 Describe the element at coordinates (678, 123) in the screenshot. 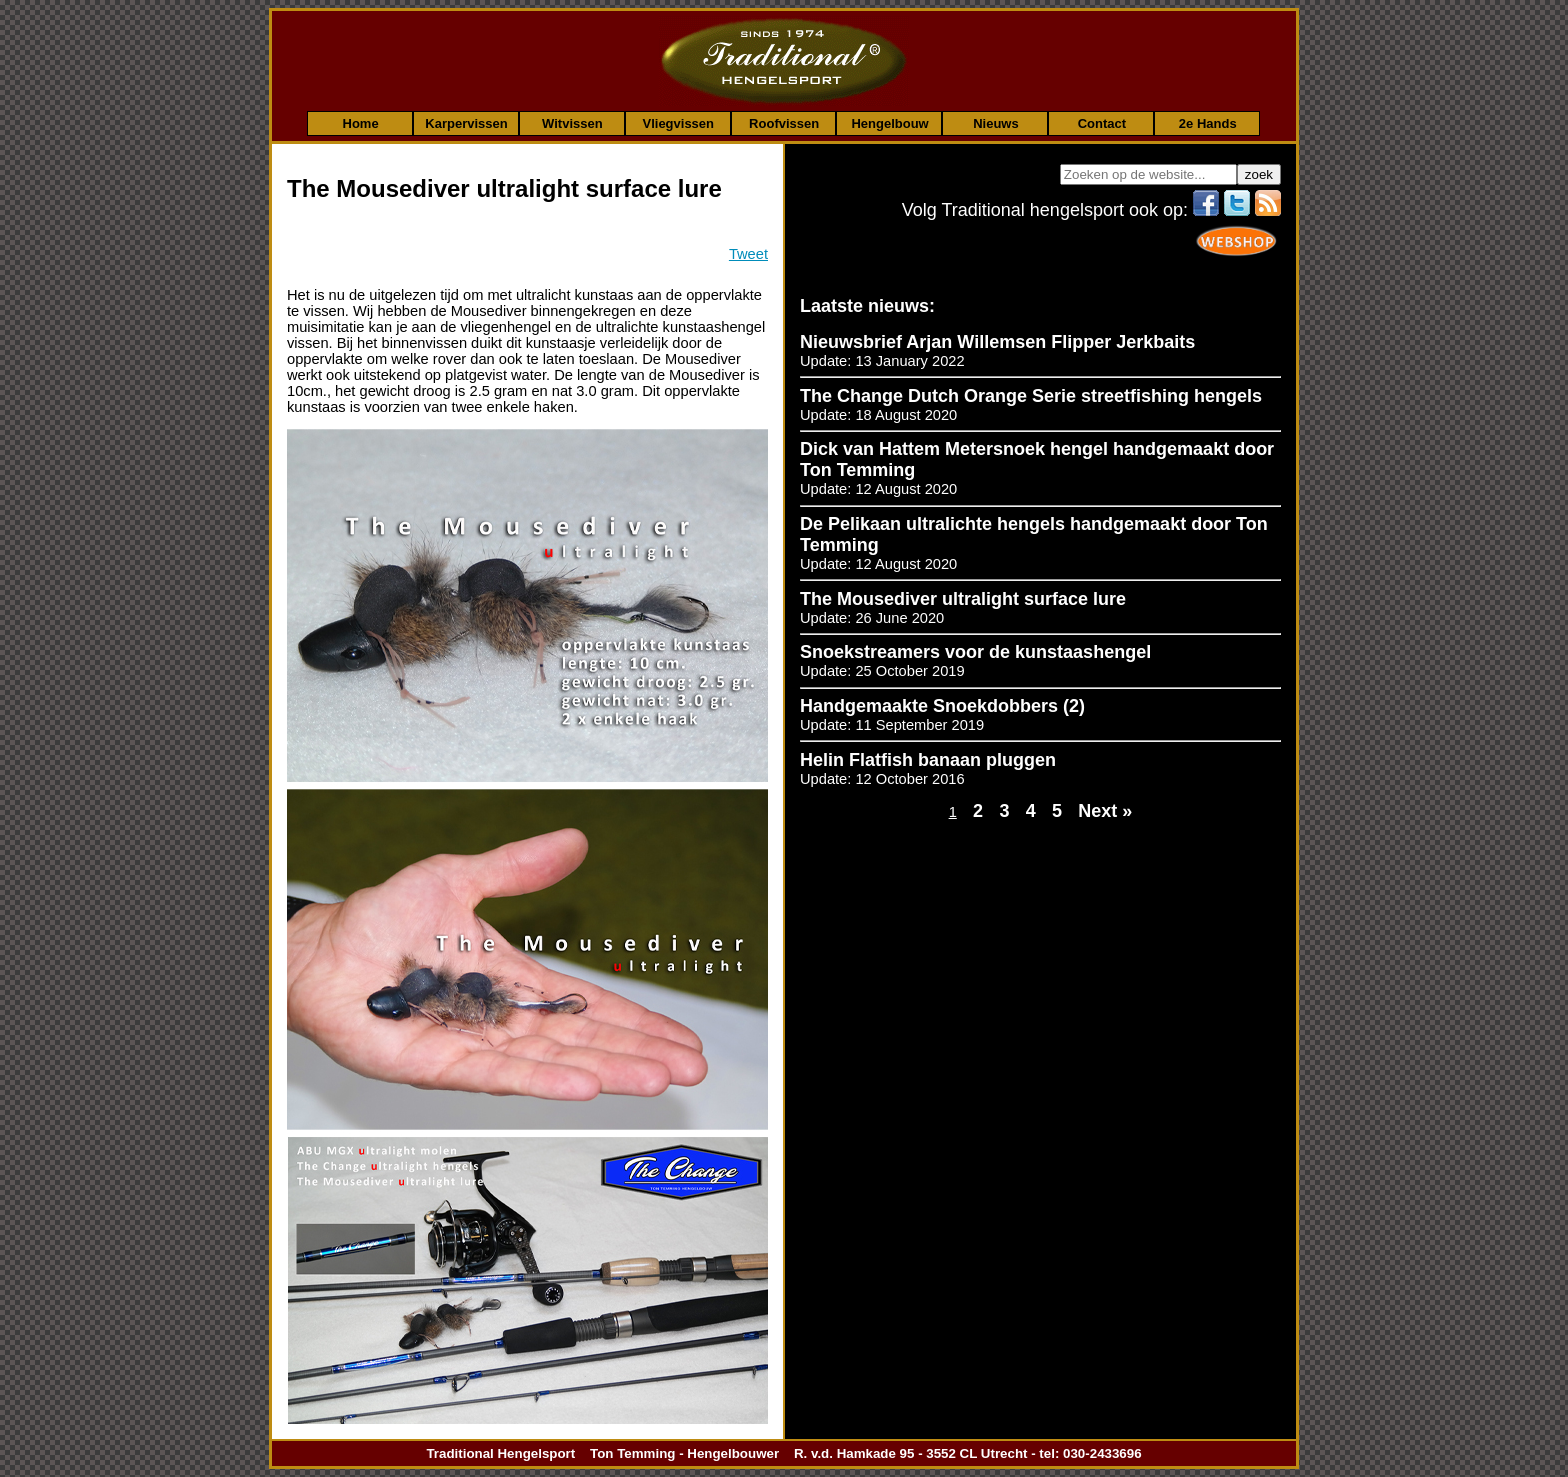

I see `Vliegvissen` at that location.